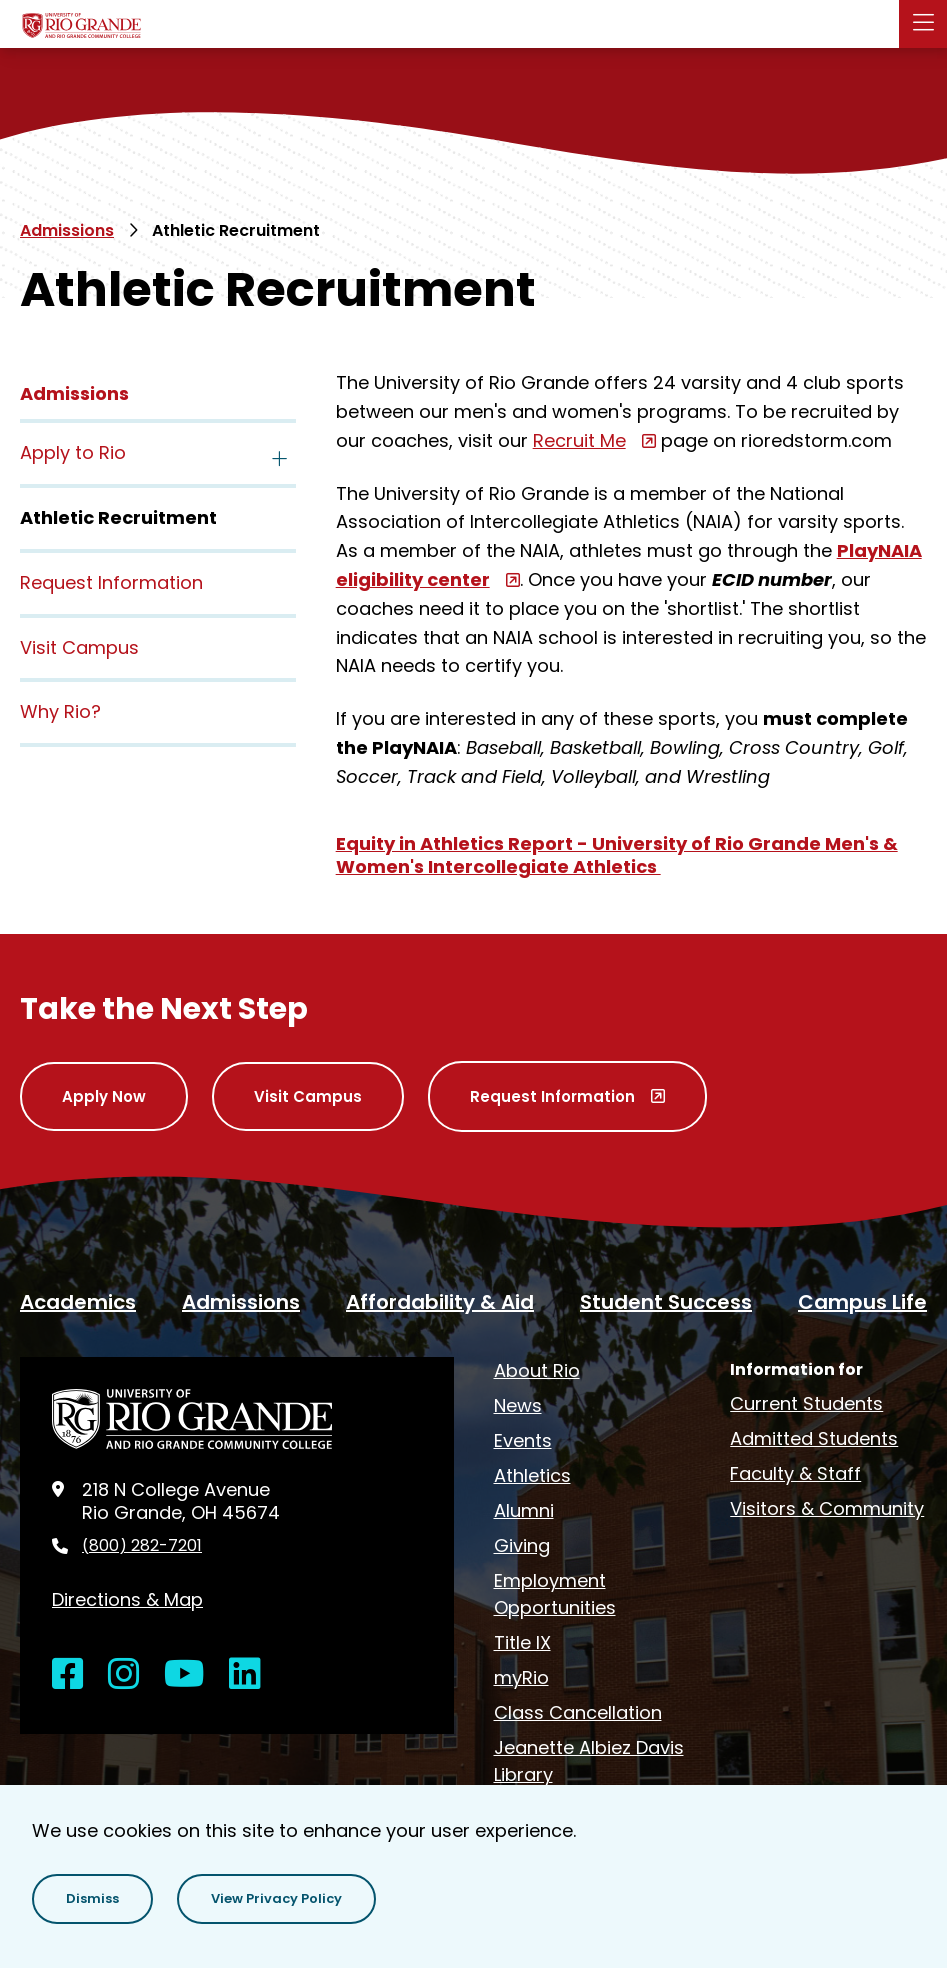 The width and height of the screenshot is (947, 1968). I want to click on [Toggle the Apply to Rio menu], so click(280, 455).